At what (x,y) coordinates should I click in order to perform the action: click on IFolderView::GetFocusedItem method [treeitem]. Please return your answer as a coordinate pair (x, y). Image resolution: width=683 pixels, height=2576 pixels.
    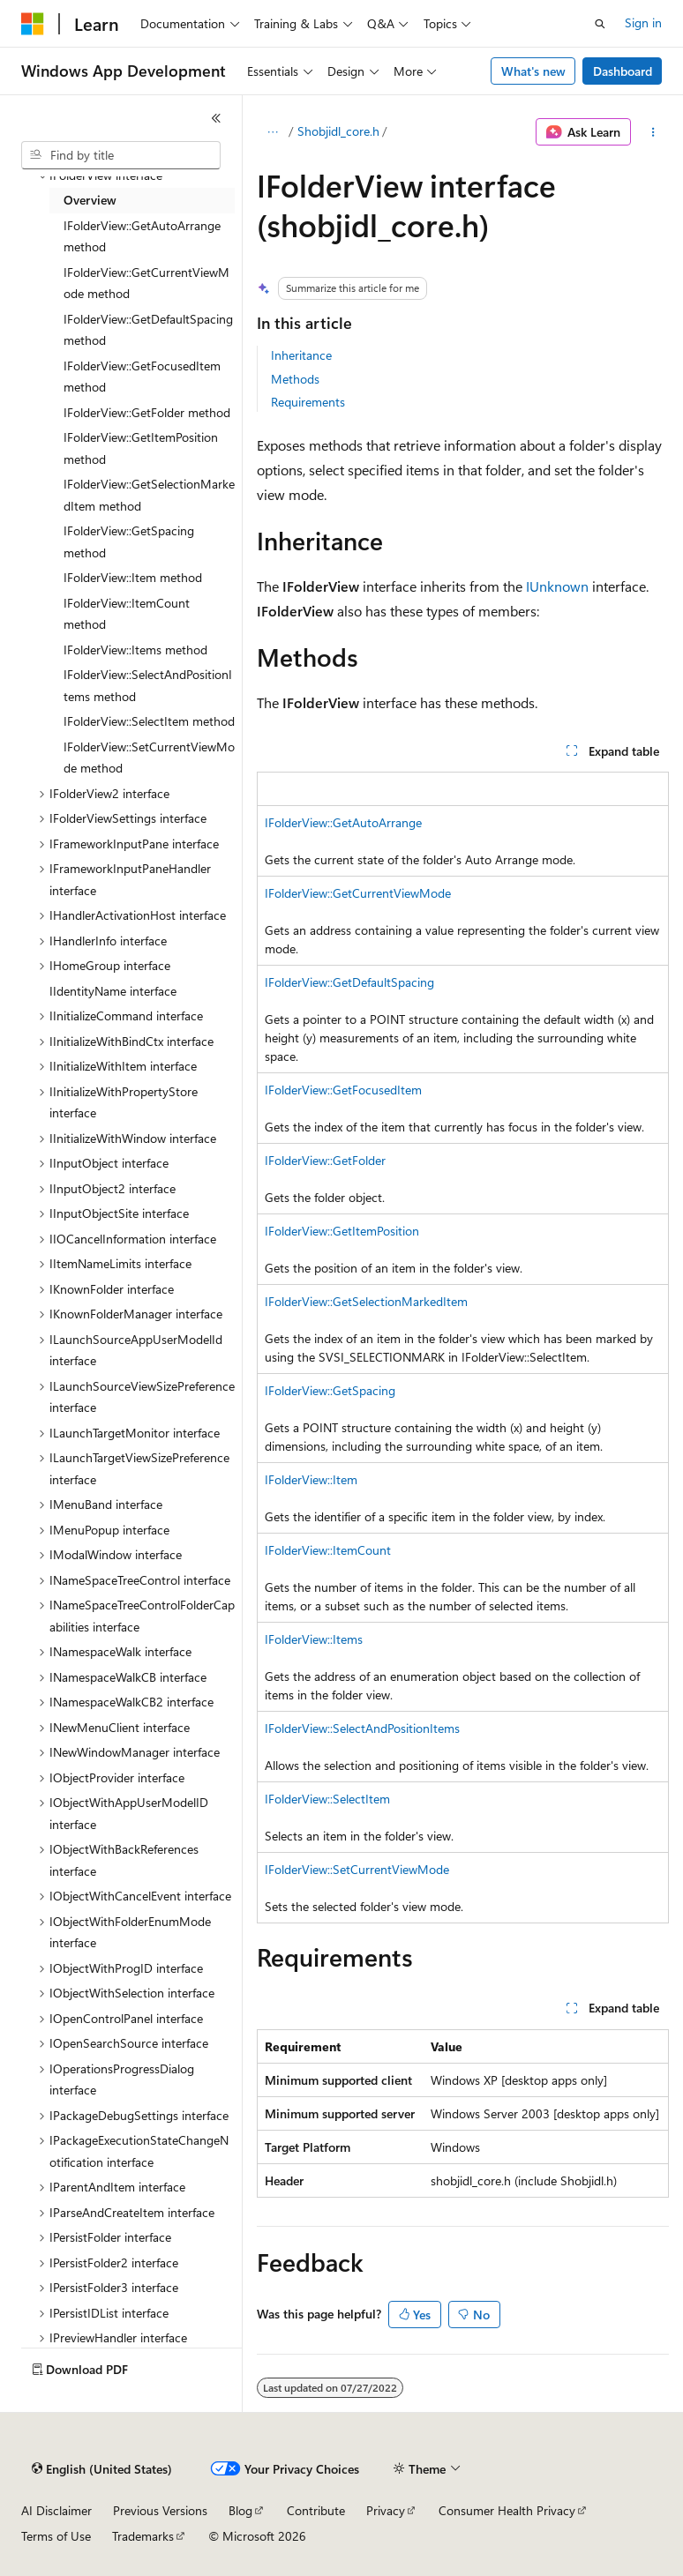
    Looking at the image, I should click on (142, 376).